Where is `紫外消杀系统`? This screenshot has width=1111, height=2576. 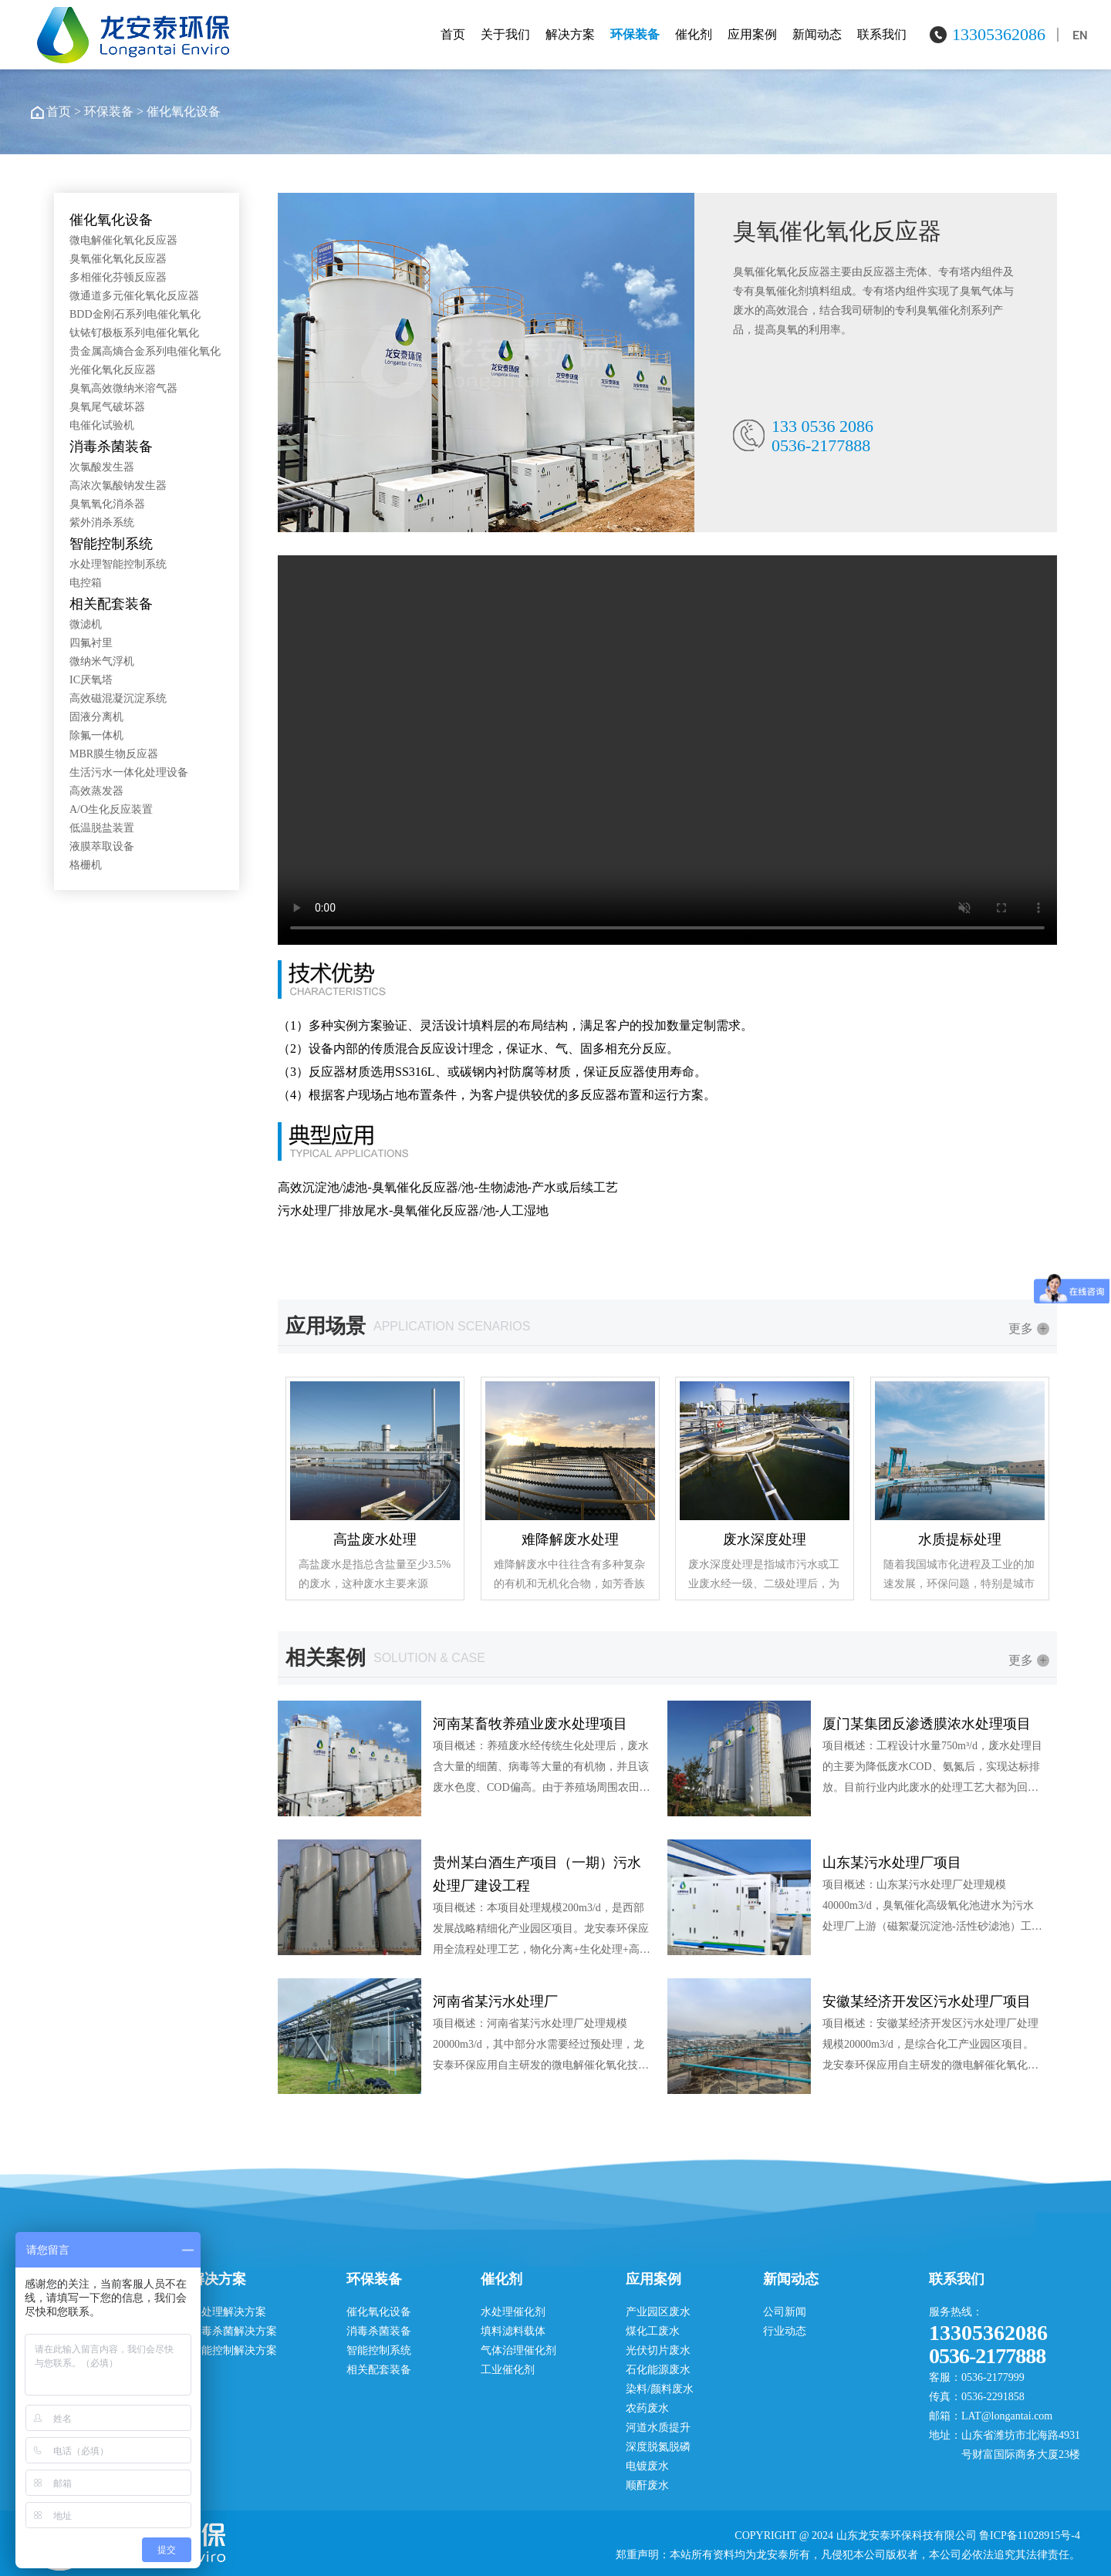
紫外消杀系统 is located at coordinates (101, 522).